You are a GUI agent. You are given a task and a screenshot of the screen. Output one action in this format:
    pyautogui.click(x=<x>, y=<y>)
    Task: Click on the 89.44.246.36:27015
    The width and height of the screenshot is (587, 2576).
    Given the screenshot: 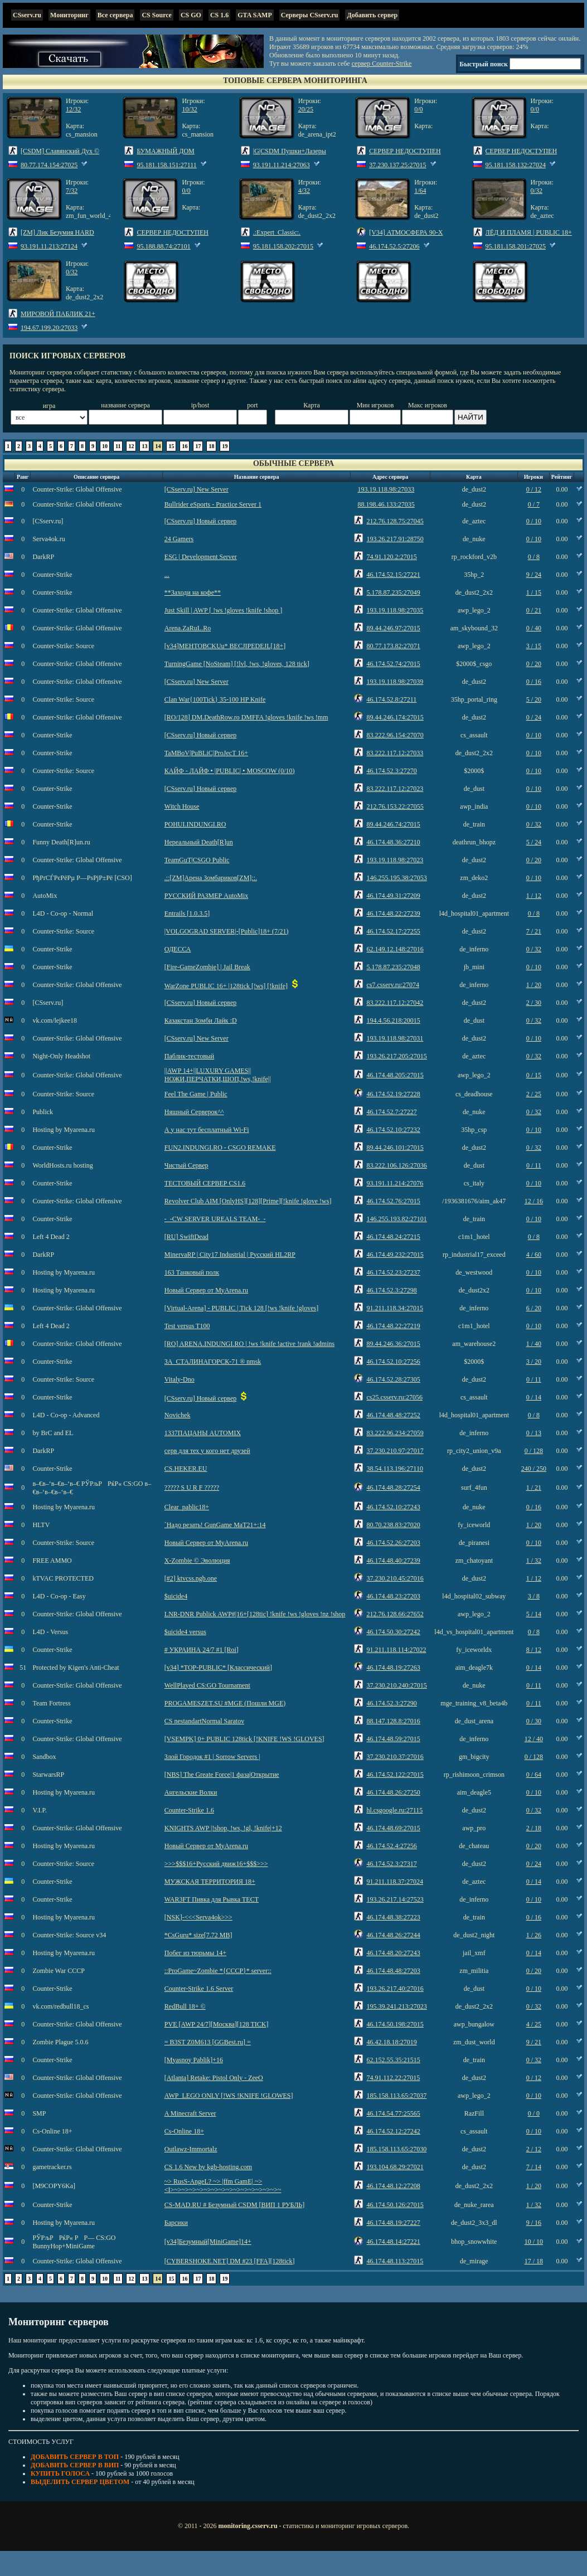 What is the action you would take?
    pyautogui.click(x=393, y=1344)
    